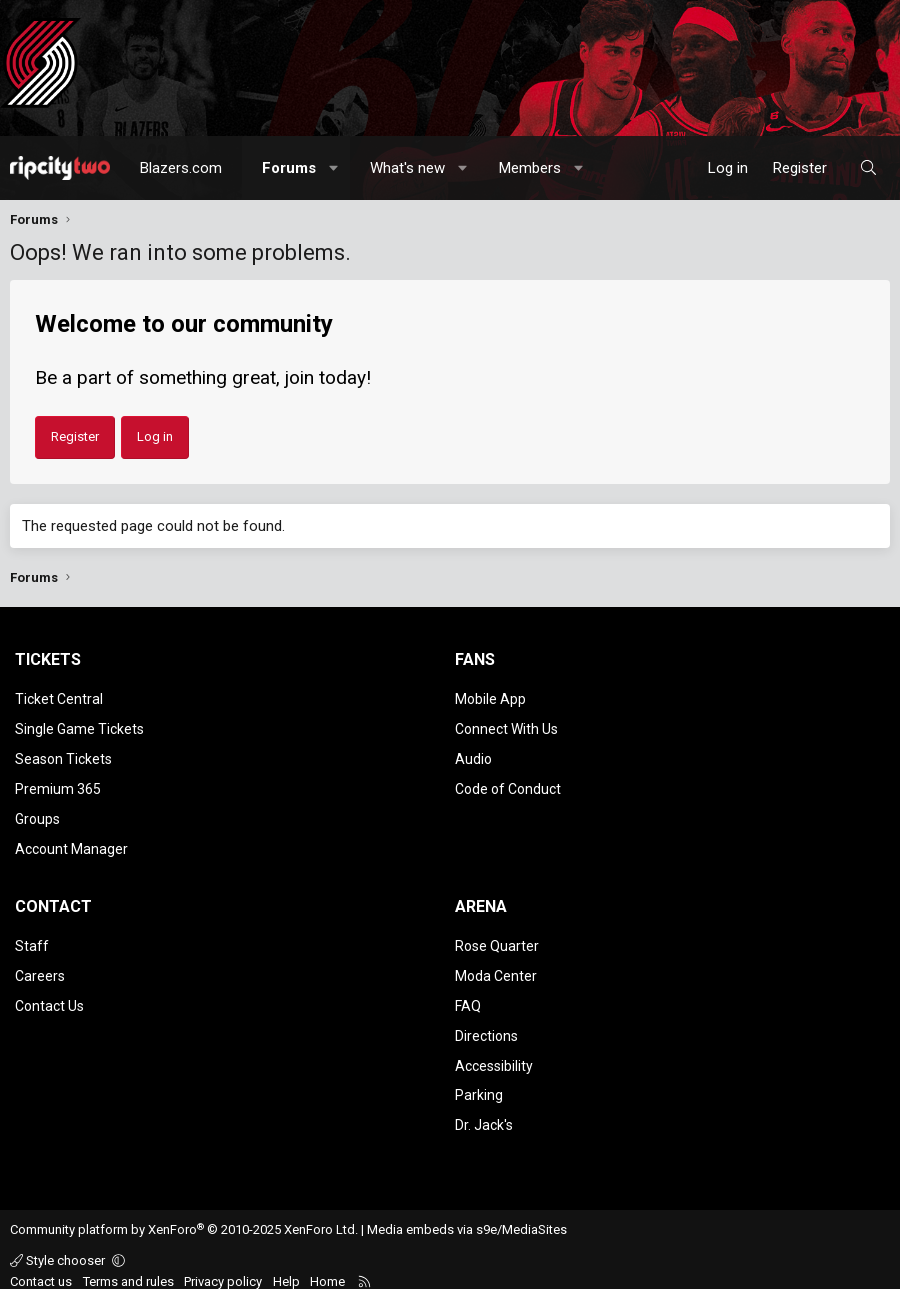  What do you see at coordinates (497, 939) in the screenshot?
I see `Rose Quarter` at bounding box center [497, 939].